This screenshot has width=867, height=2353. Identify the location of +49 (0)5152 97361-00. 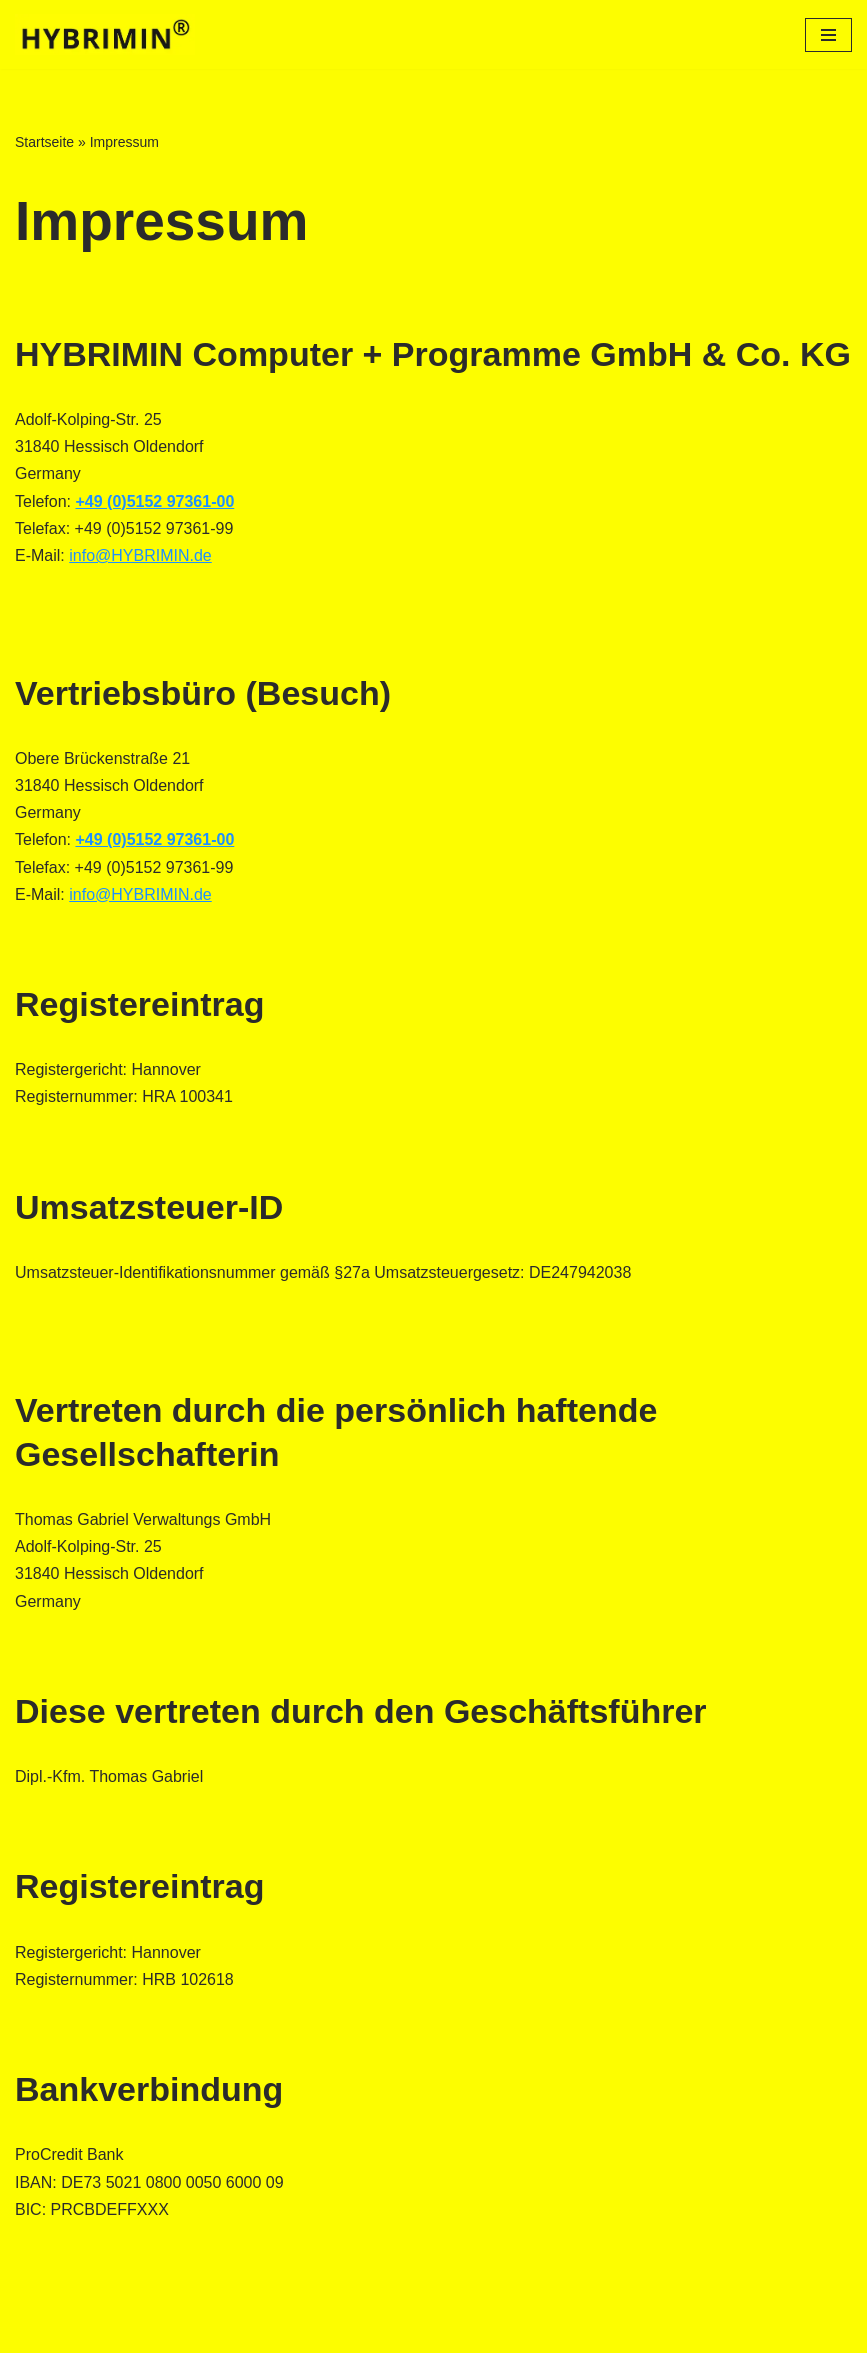
(154, 501).